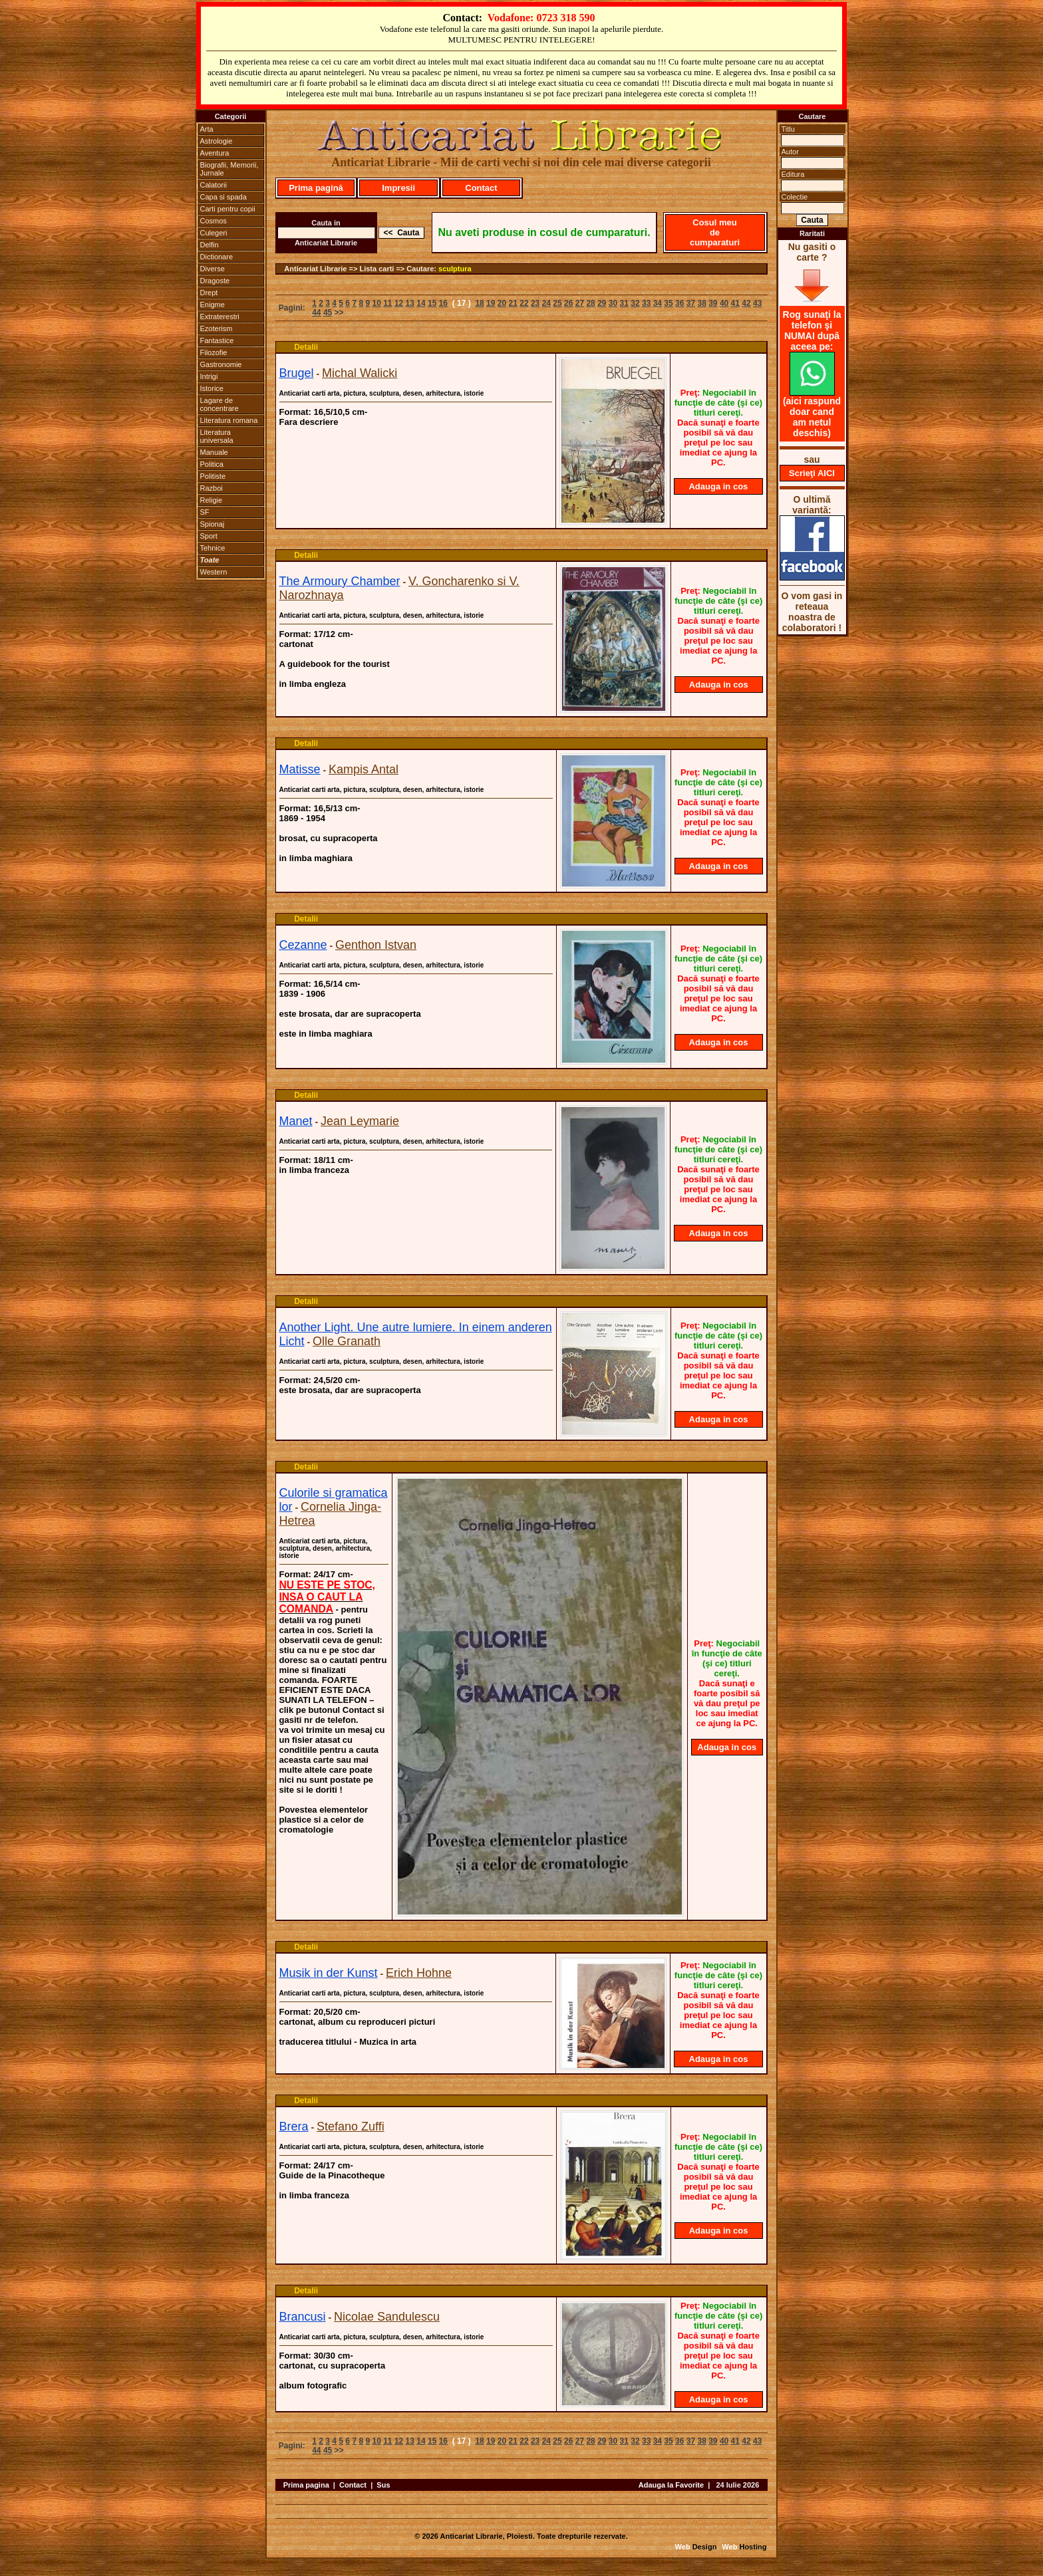  I want to click on The Armoury Chamber, so click(339, 581).